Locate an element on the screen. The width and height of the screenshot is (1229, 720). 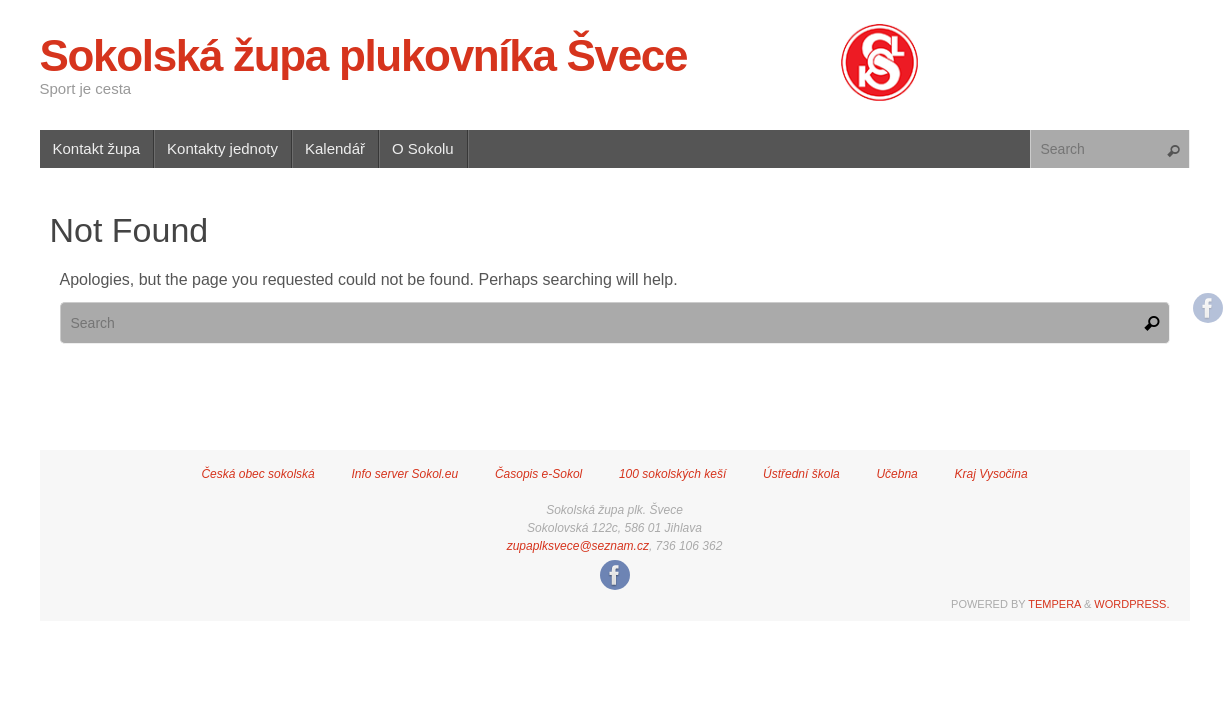
Časopis e-Sokol is located at coordinates (538, 474).